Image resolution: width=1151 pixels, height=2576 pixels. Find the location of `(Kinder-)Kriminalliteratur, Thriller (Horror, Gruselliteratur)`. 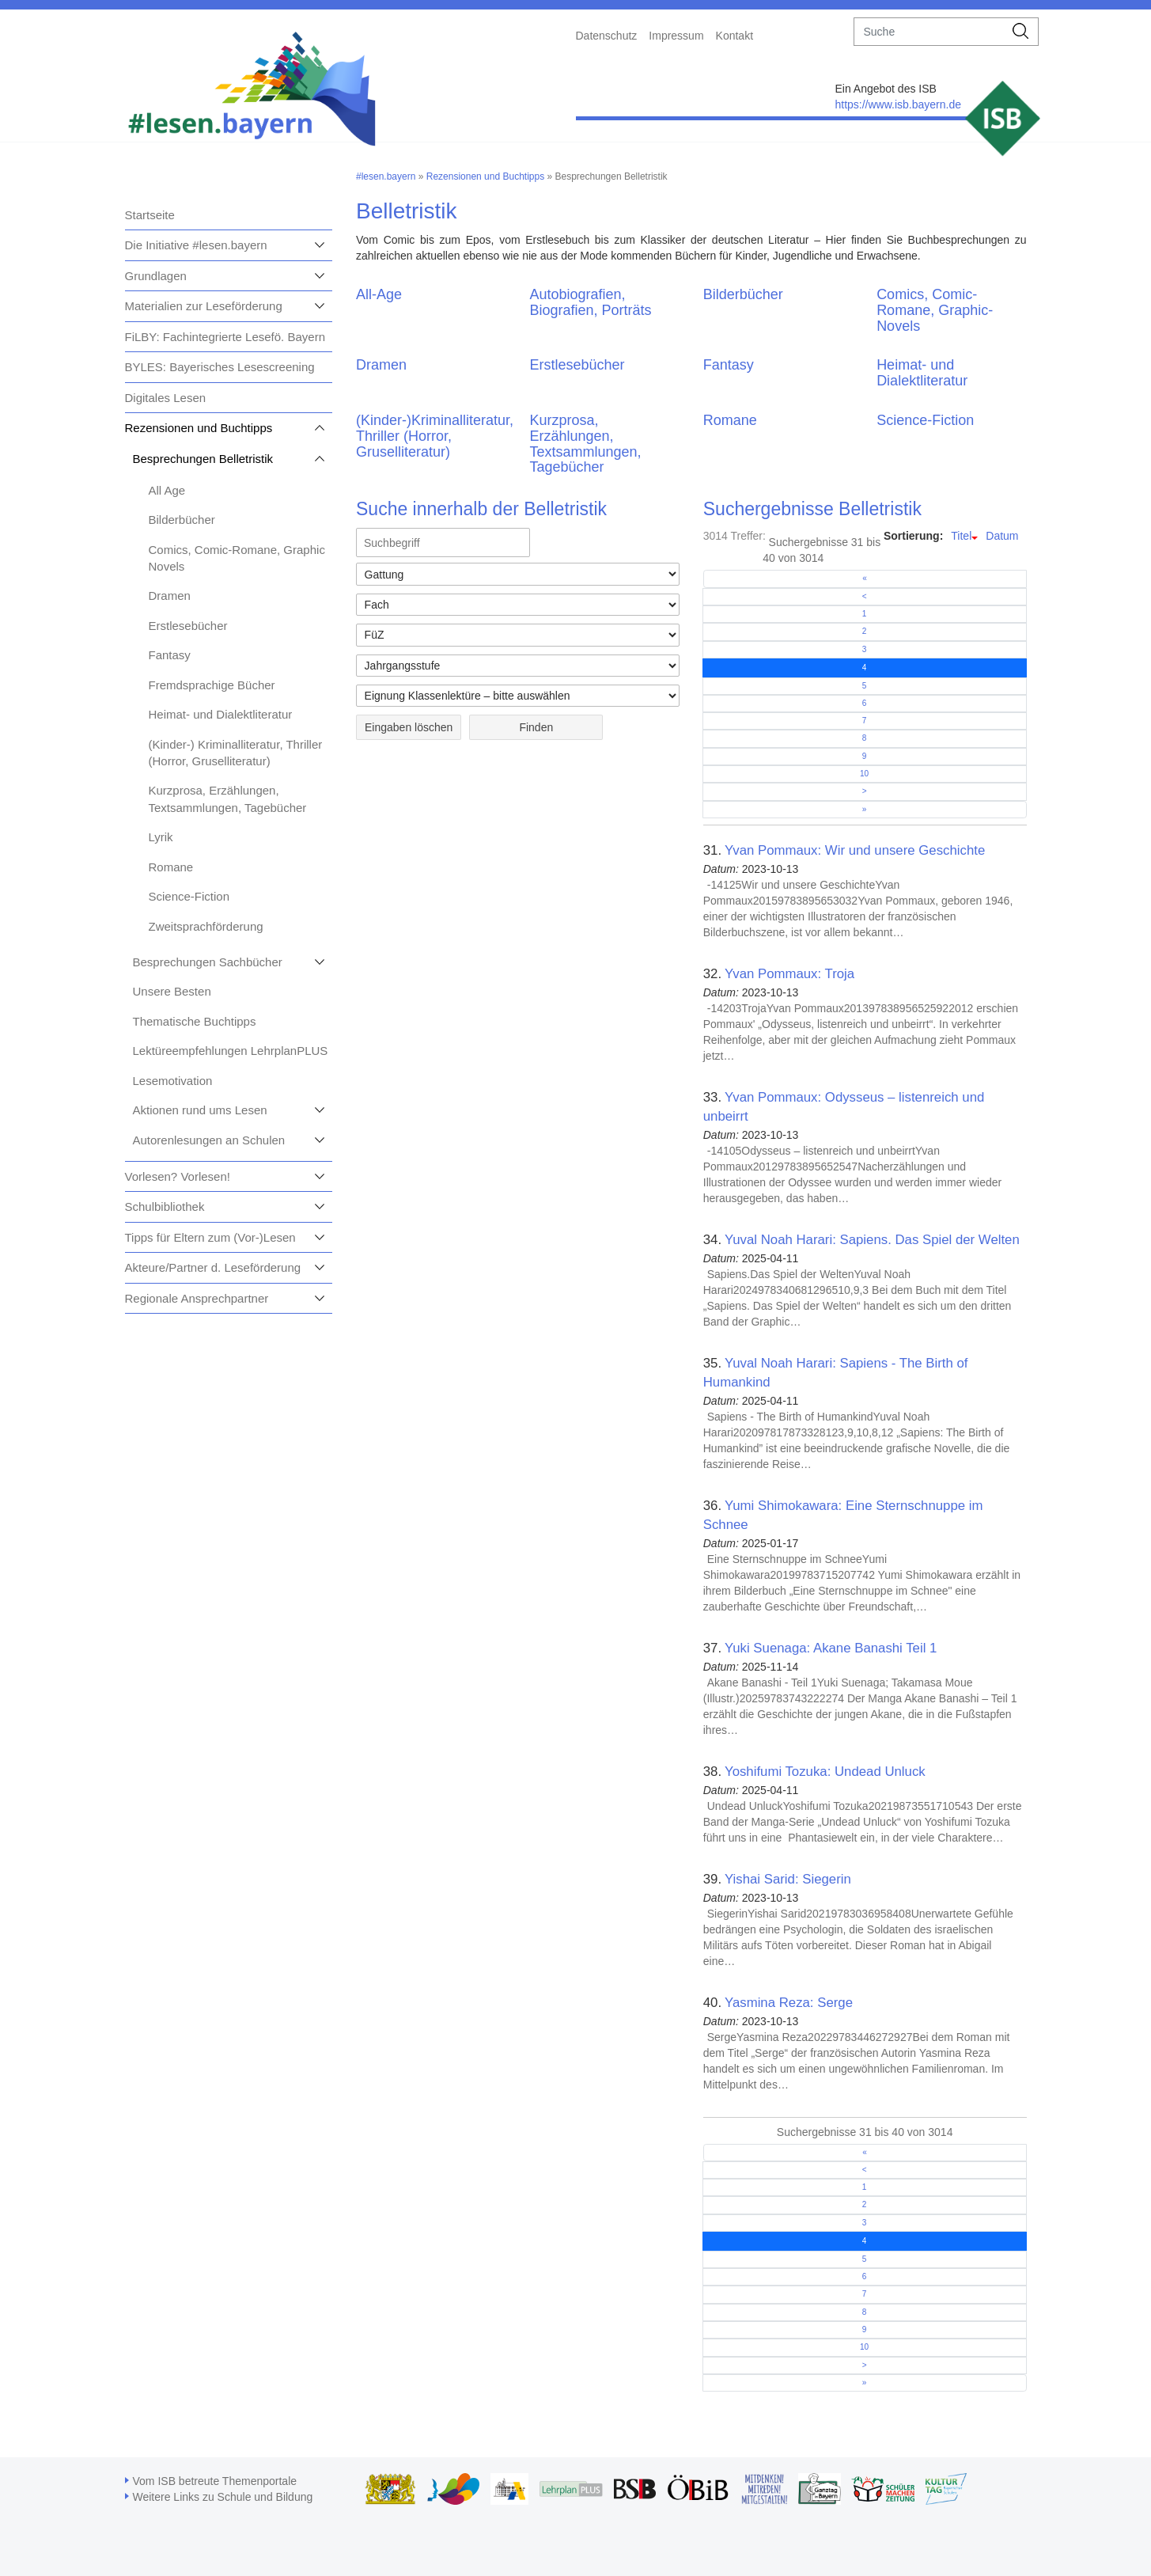

(Kinder-)Kriminalliteratur, Thriller (Horror, Gruselliteratur) is located at coordinates (434, 436).